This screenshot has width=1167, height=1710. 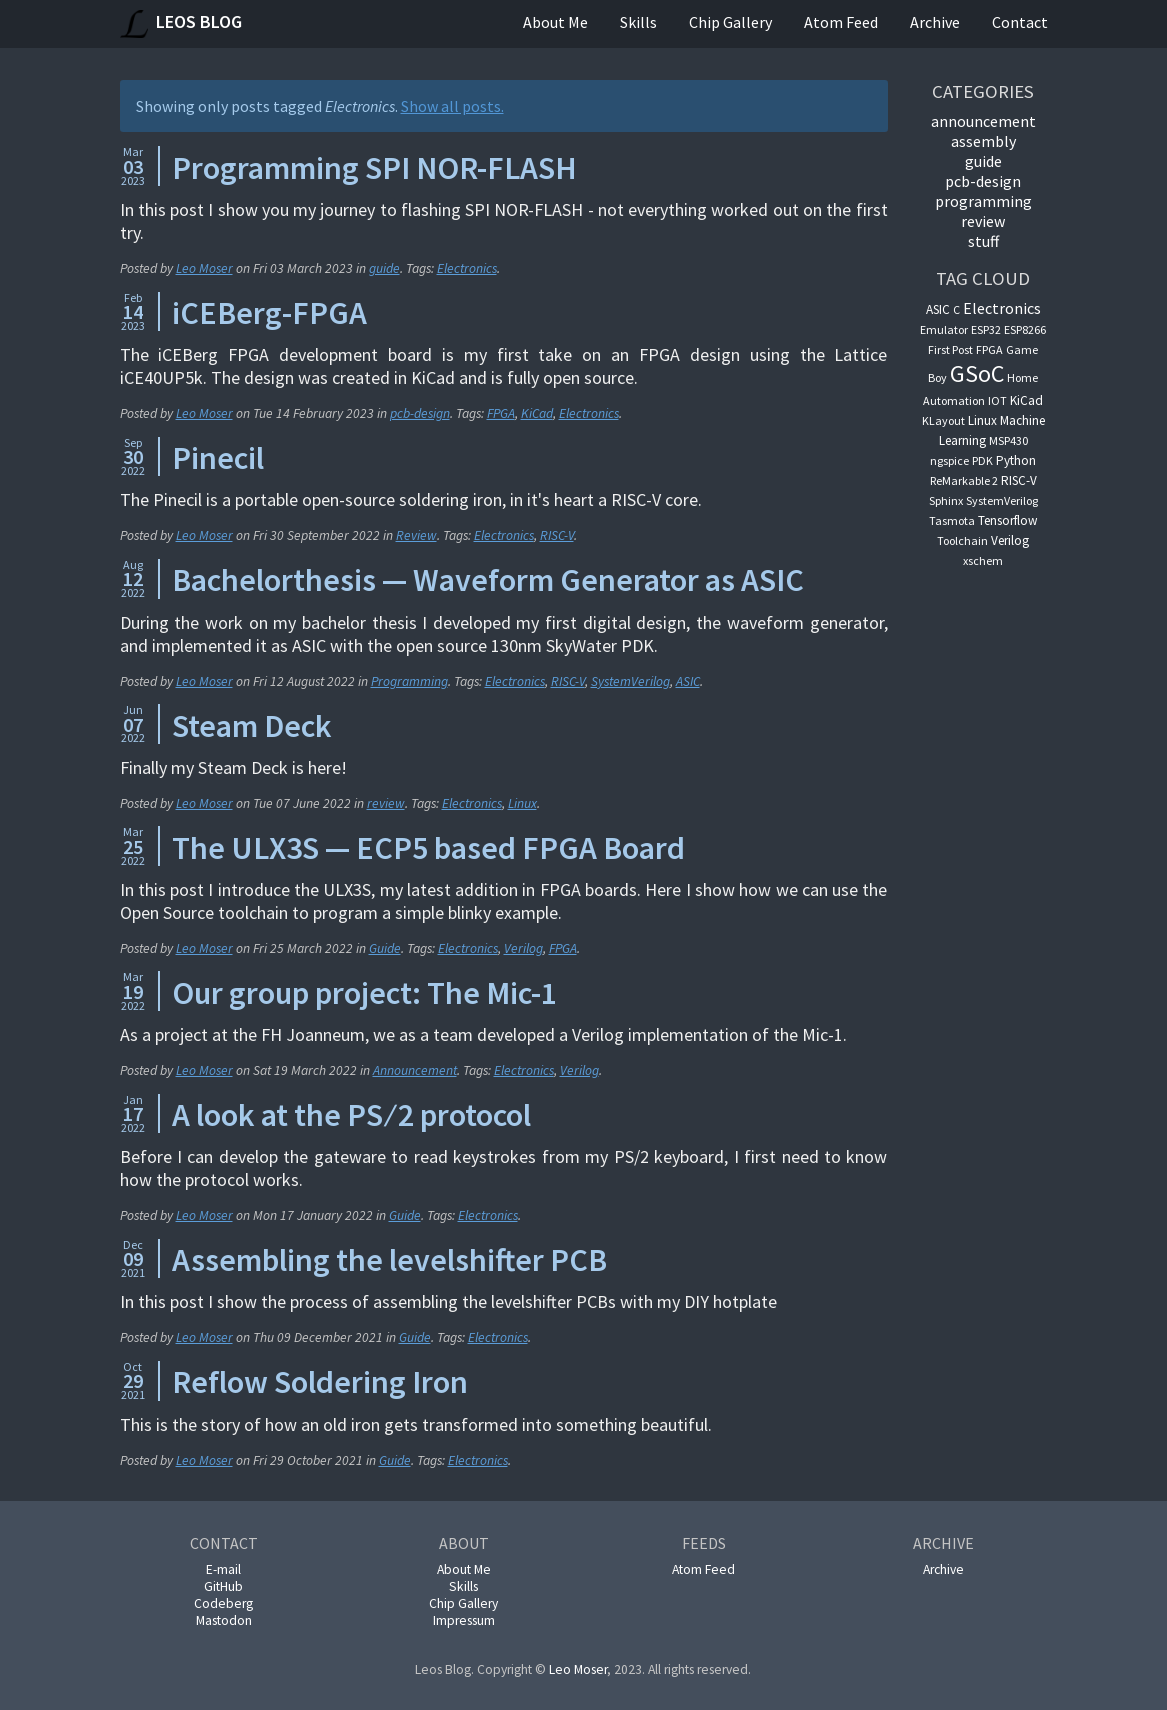 What do you see at coordinates (982, 460) in the screenshot?
I see `PDK` at bounding box center [982, 460].